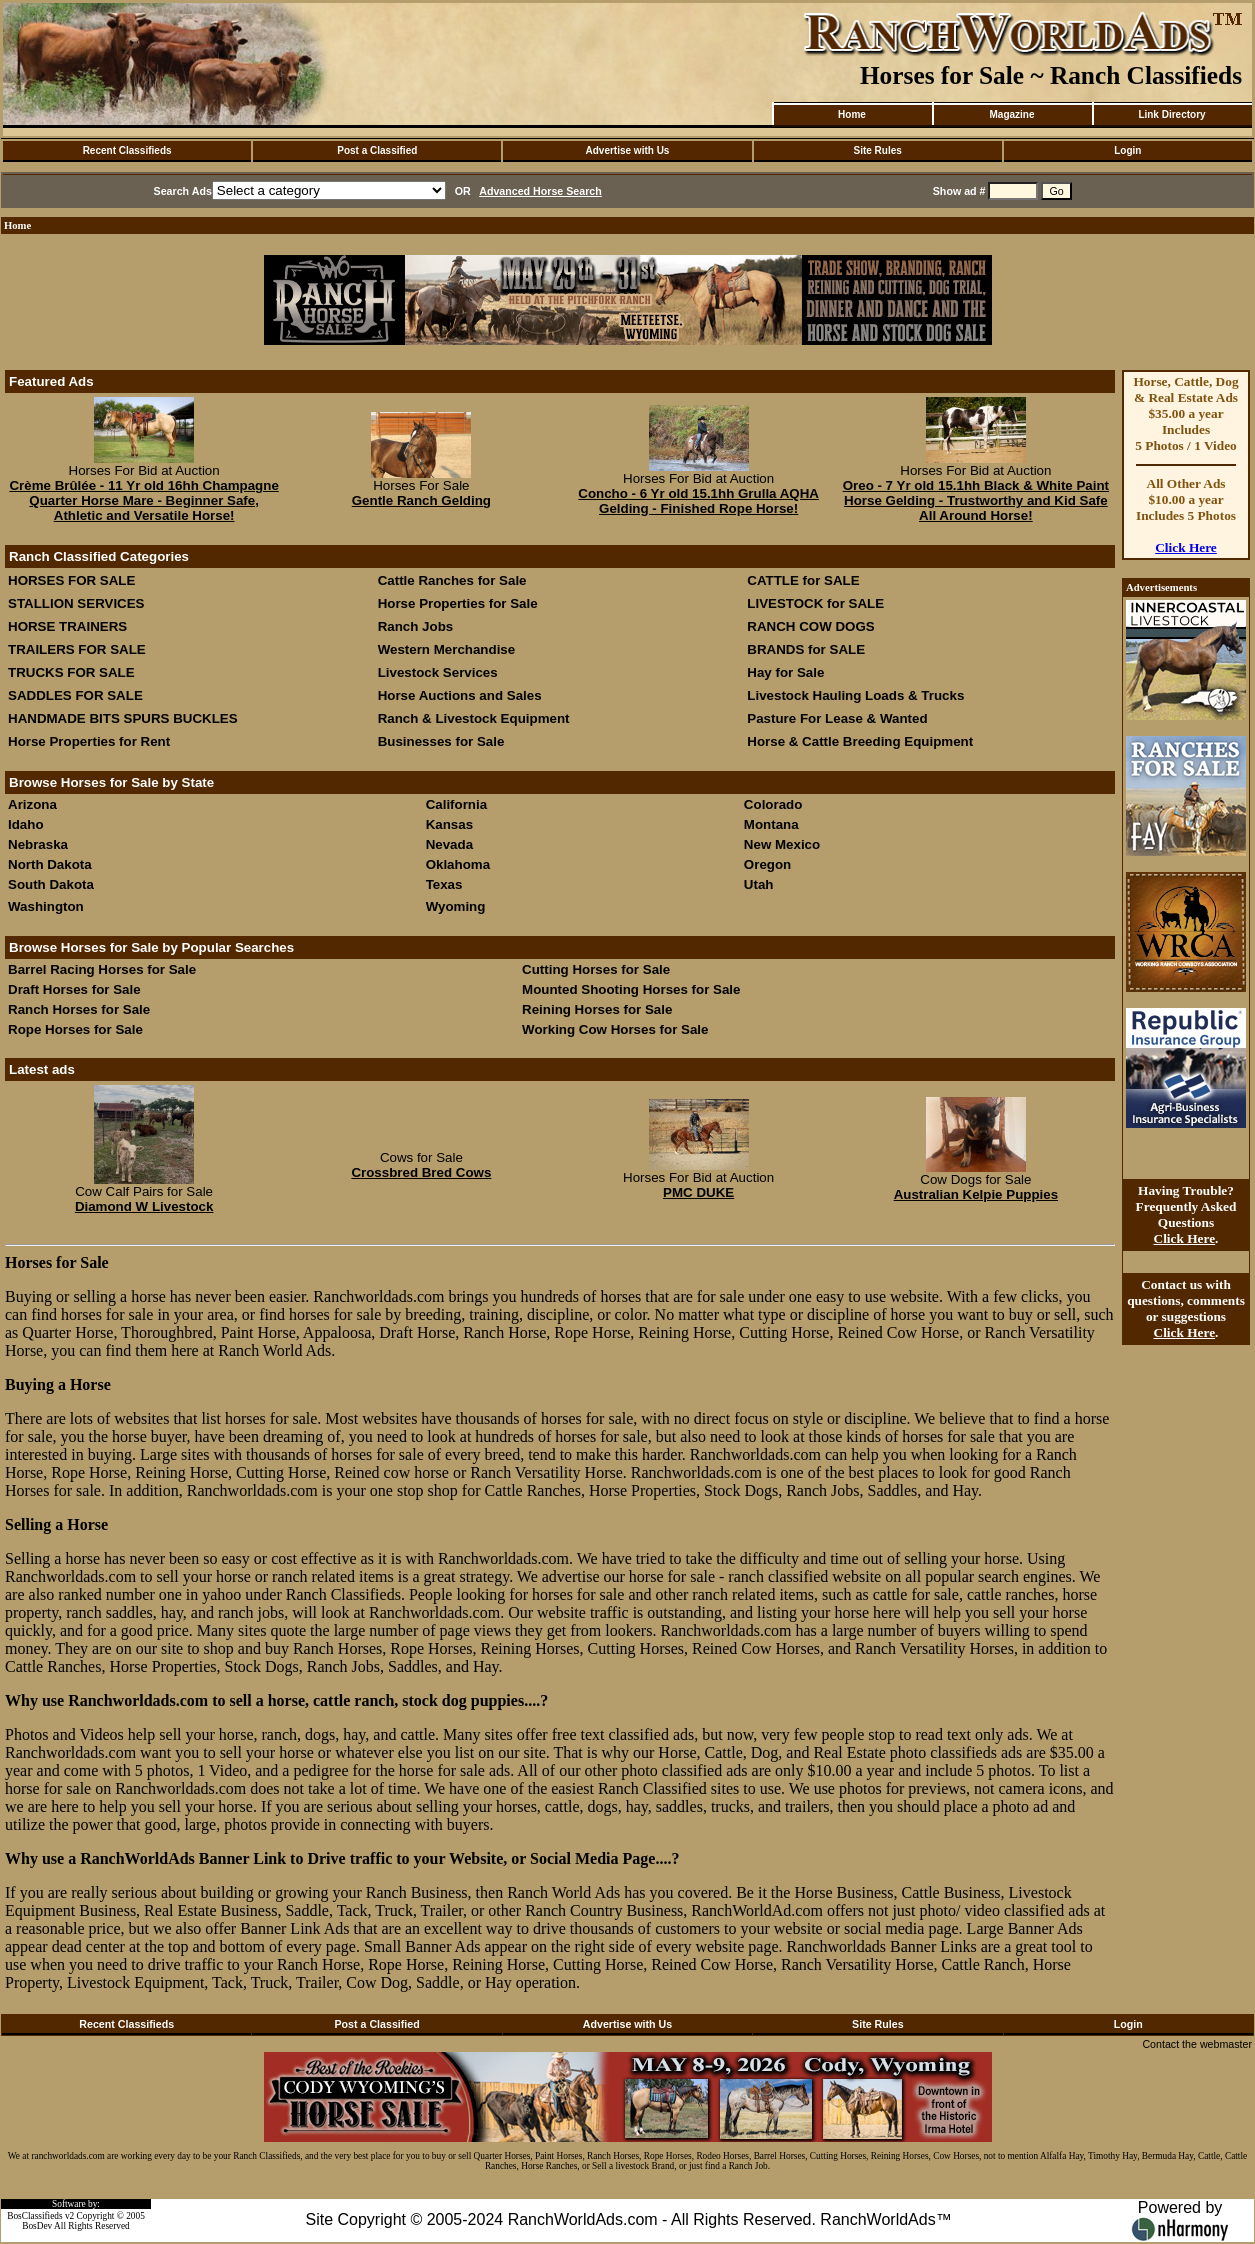 This screenshot has height=2244, width=1255. I want to click on New Mexico, so click(782, 844).